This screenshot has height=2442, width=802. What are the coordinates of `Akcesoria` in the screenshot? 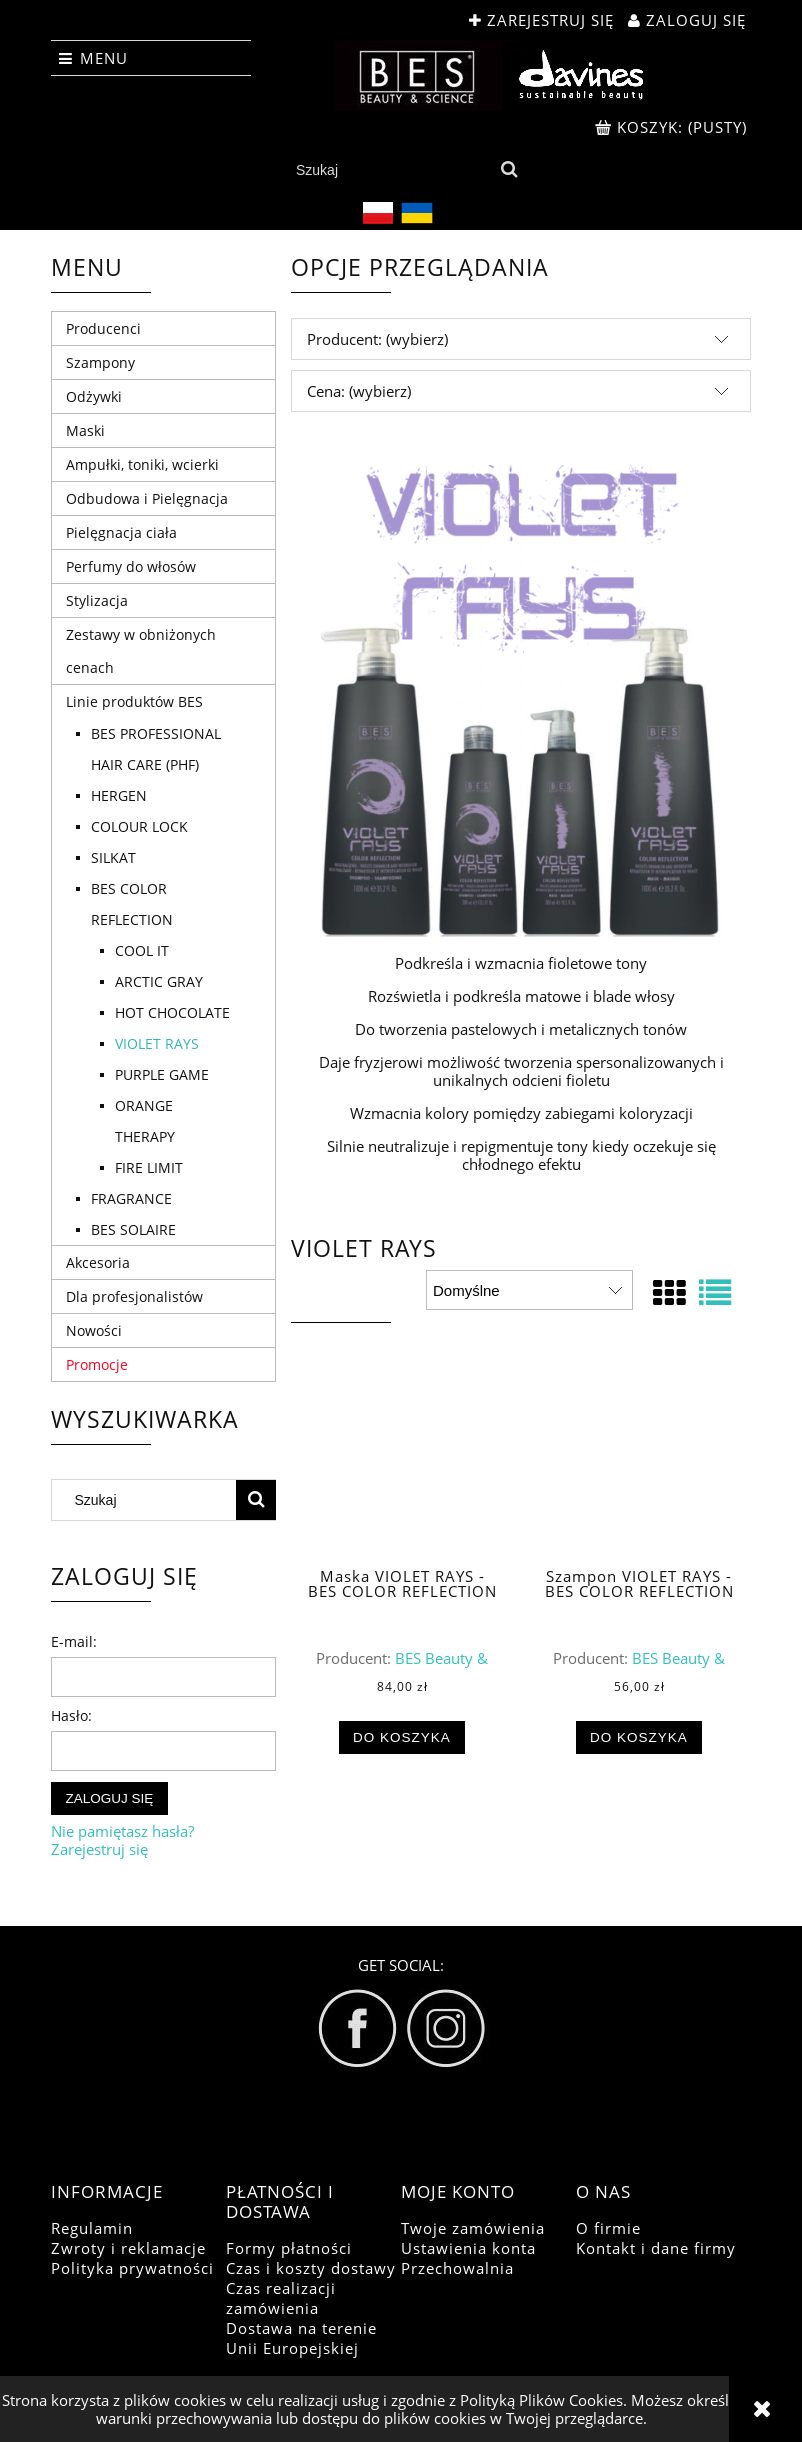 It's located at (98, 1262).